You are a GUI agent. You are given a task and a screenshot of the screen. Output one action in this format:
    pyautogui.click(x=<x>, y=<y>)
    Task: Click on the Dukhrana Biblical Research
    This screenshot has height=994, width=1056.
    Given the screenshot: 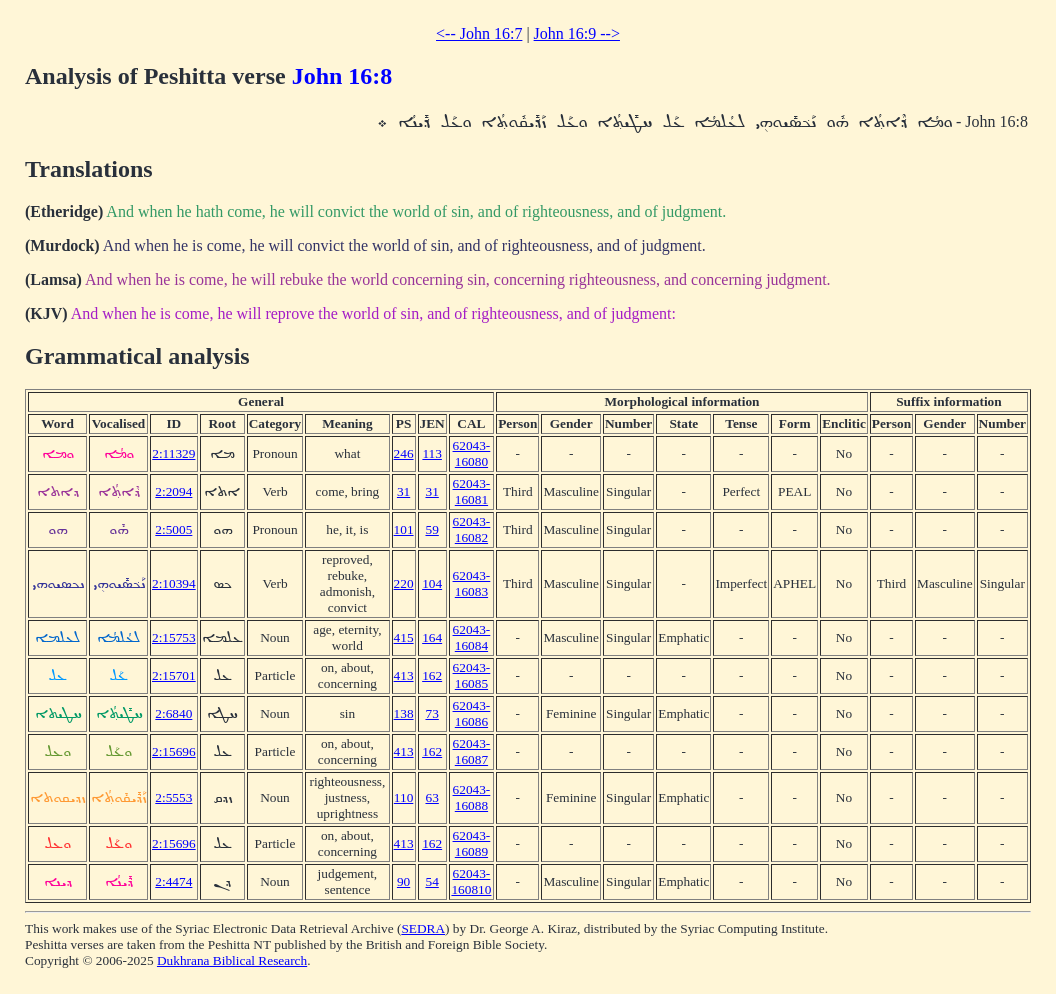 What is the action you would take?
    pyautogui.click(x=232, y=960)
    